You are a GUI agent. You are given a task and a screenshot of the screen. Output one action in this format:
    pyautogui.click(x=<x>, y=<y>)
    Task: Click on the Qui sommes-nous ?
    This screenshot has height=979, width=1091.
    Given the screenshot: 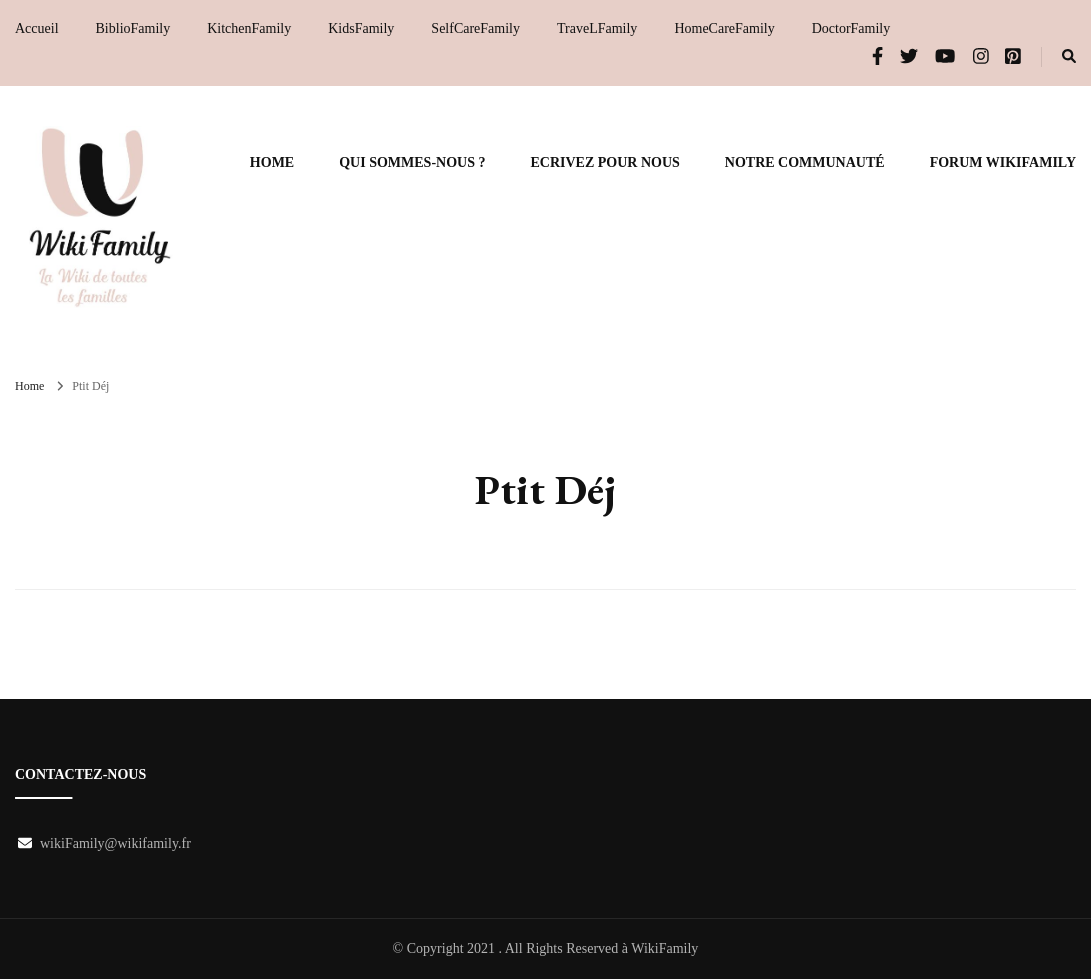 What is the action you would take?
    pyautogui.click(x=412, y=162)
    